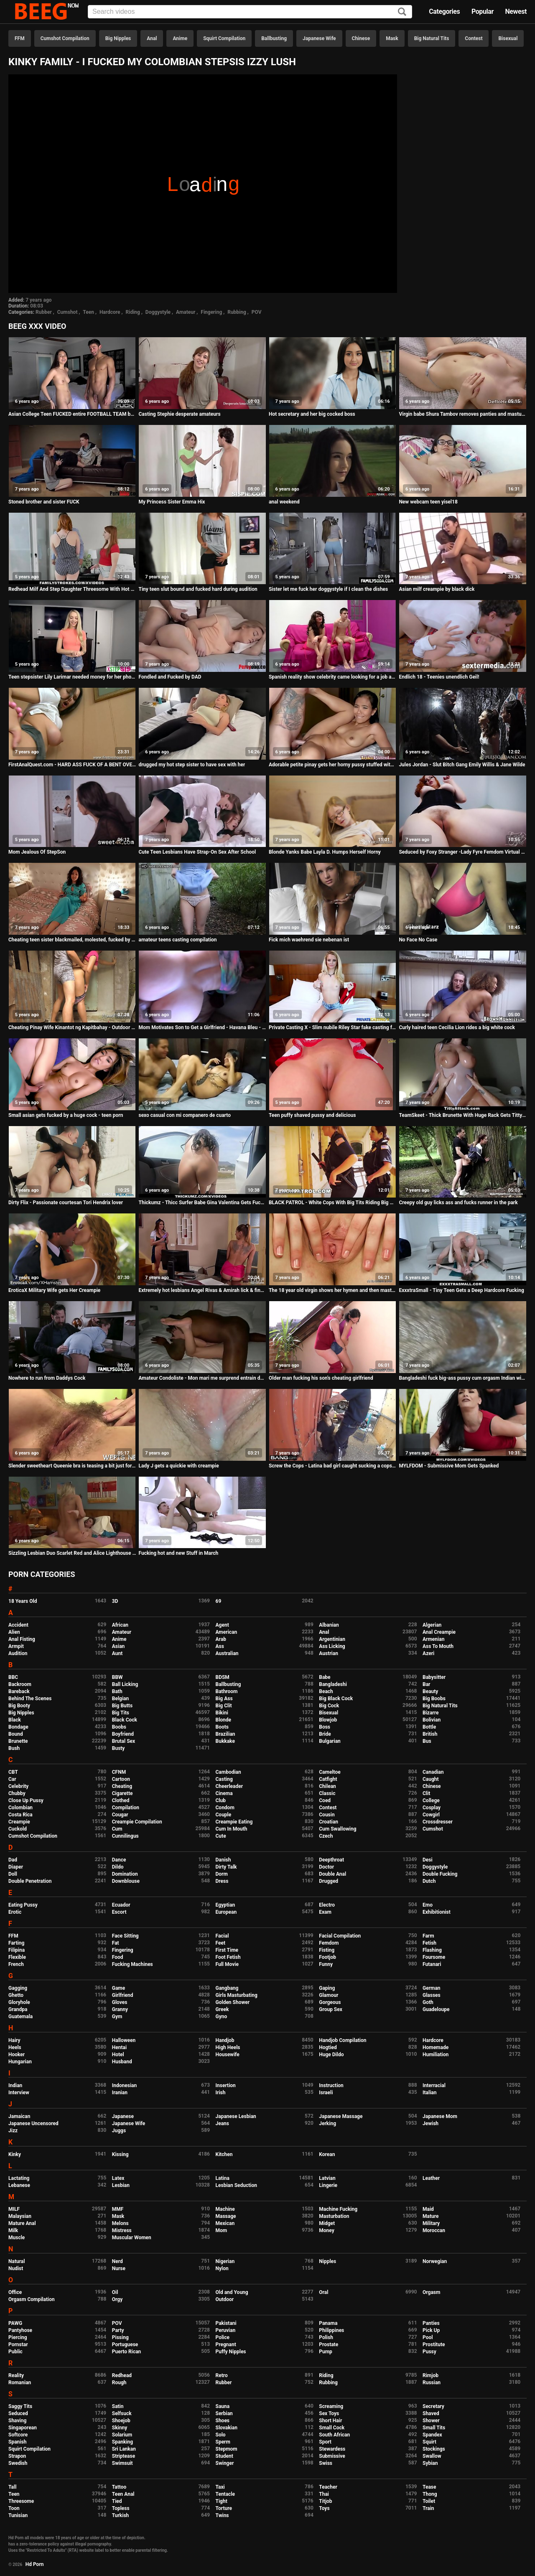 The width and height of the screenshot is (535, 2576). What do you see at coordinates (440, 1874) in the screenshot?
I see `Double Fucking` at bounding box center [440, 1874].